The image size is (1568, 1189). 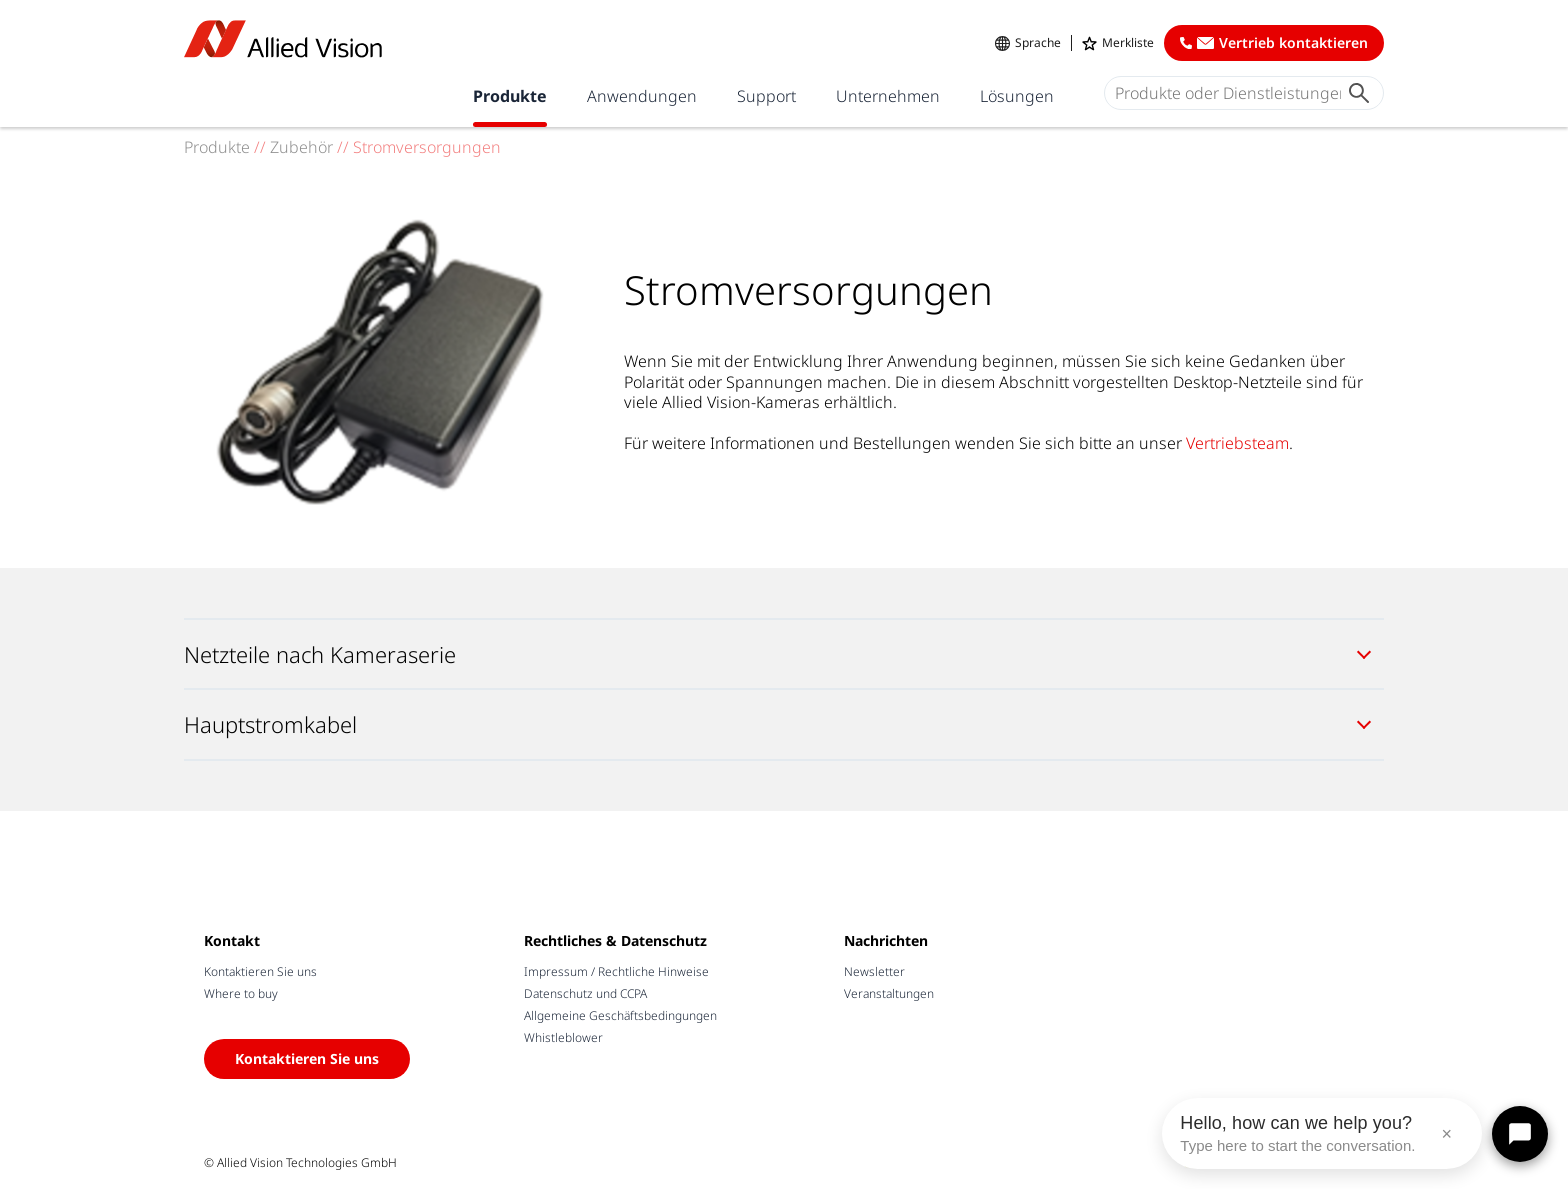 What do you see at coordinates (585, 993) in the screenshot?
I see `Datenschutz und CCPA` at bounding box center [585, 993].